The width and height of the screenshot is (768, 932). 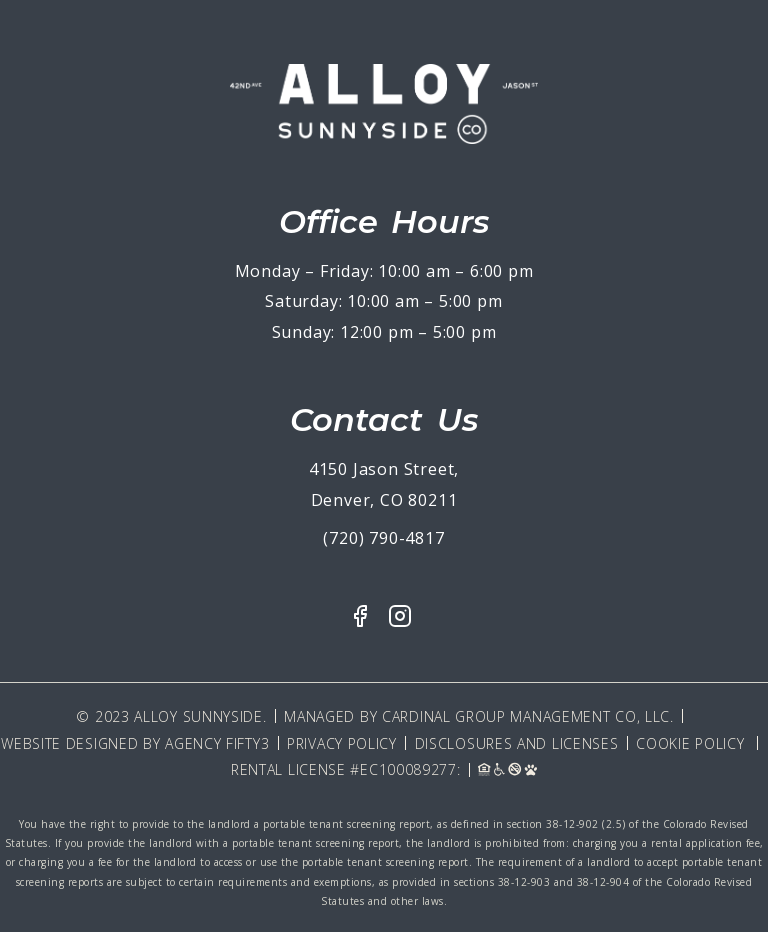 What do you see at coordinates (526, 716) in the screenshot?
I see `Cardinal Group Management CO, LLC` at bounding box center [526, 716].